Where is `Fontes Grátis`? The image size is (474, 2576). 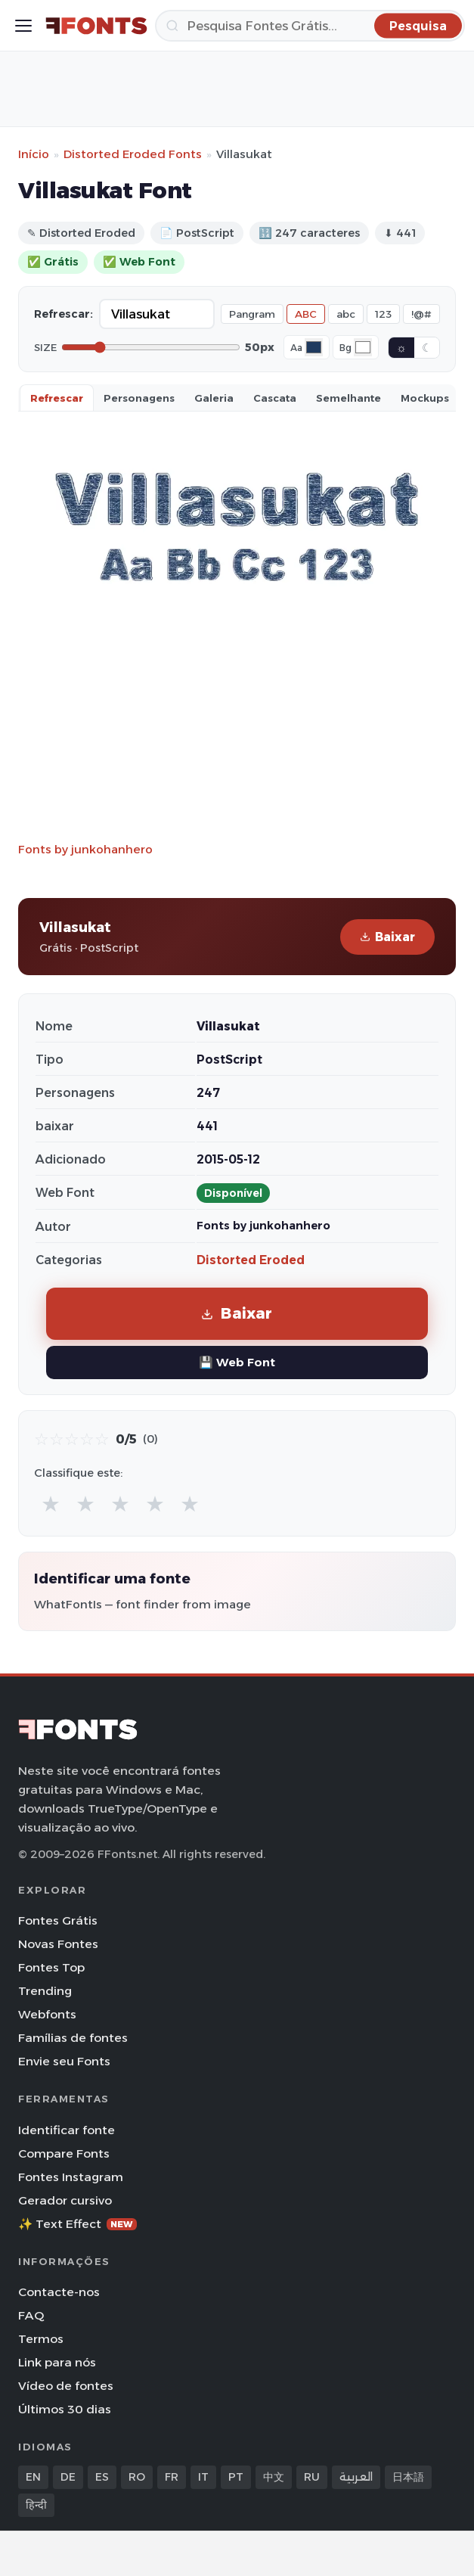
Fontes Grátis is located at coordinates (58, 1920).